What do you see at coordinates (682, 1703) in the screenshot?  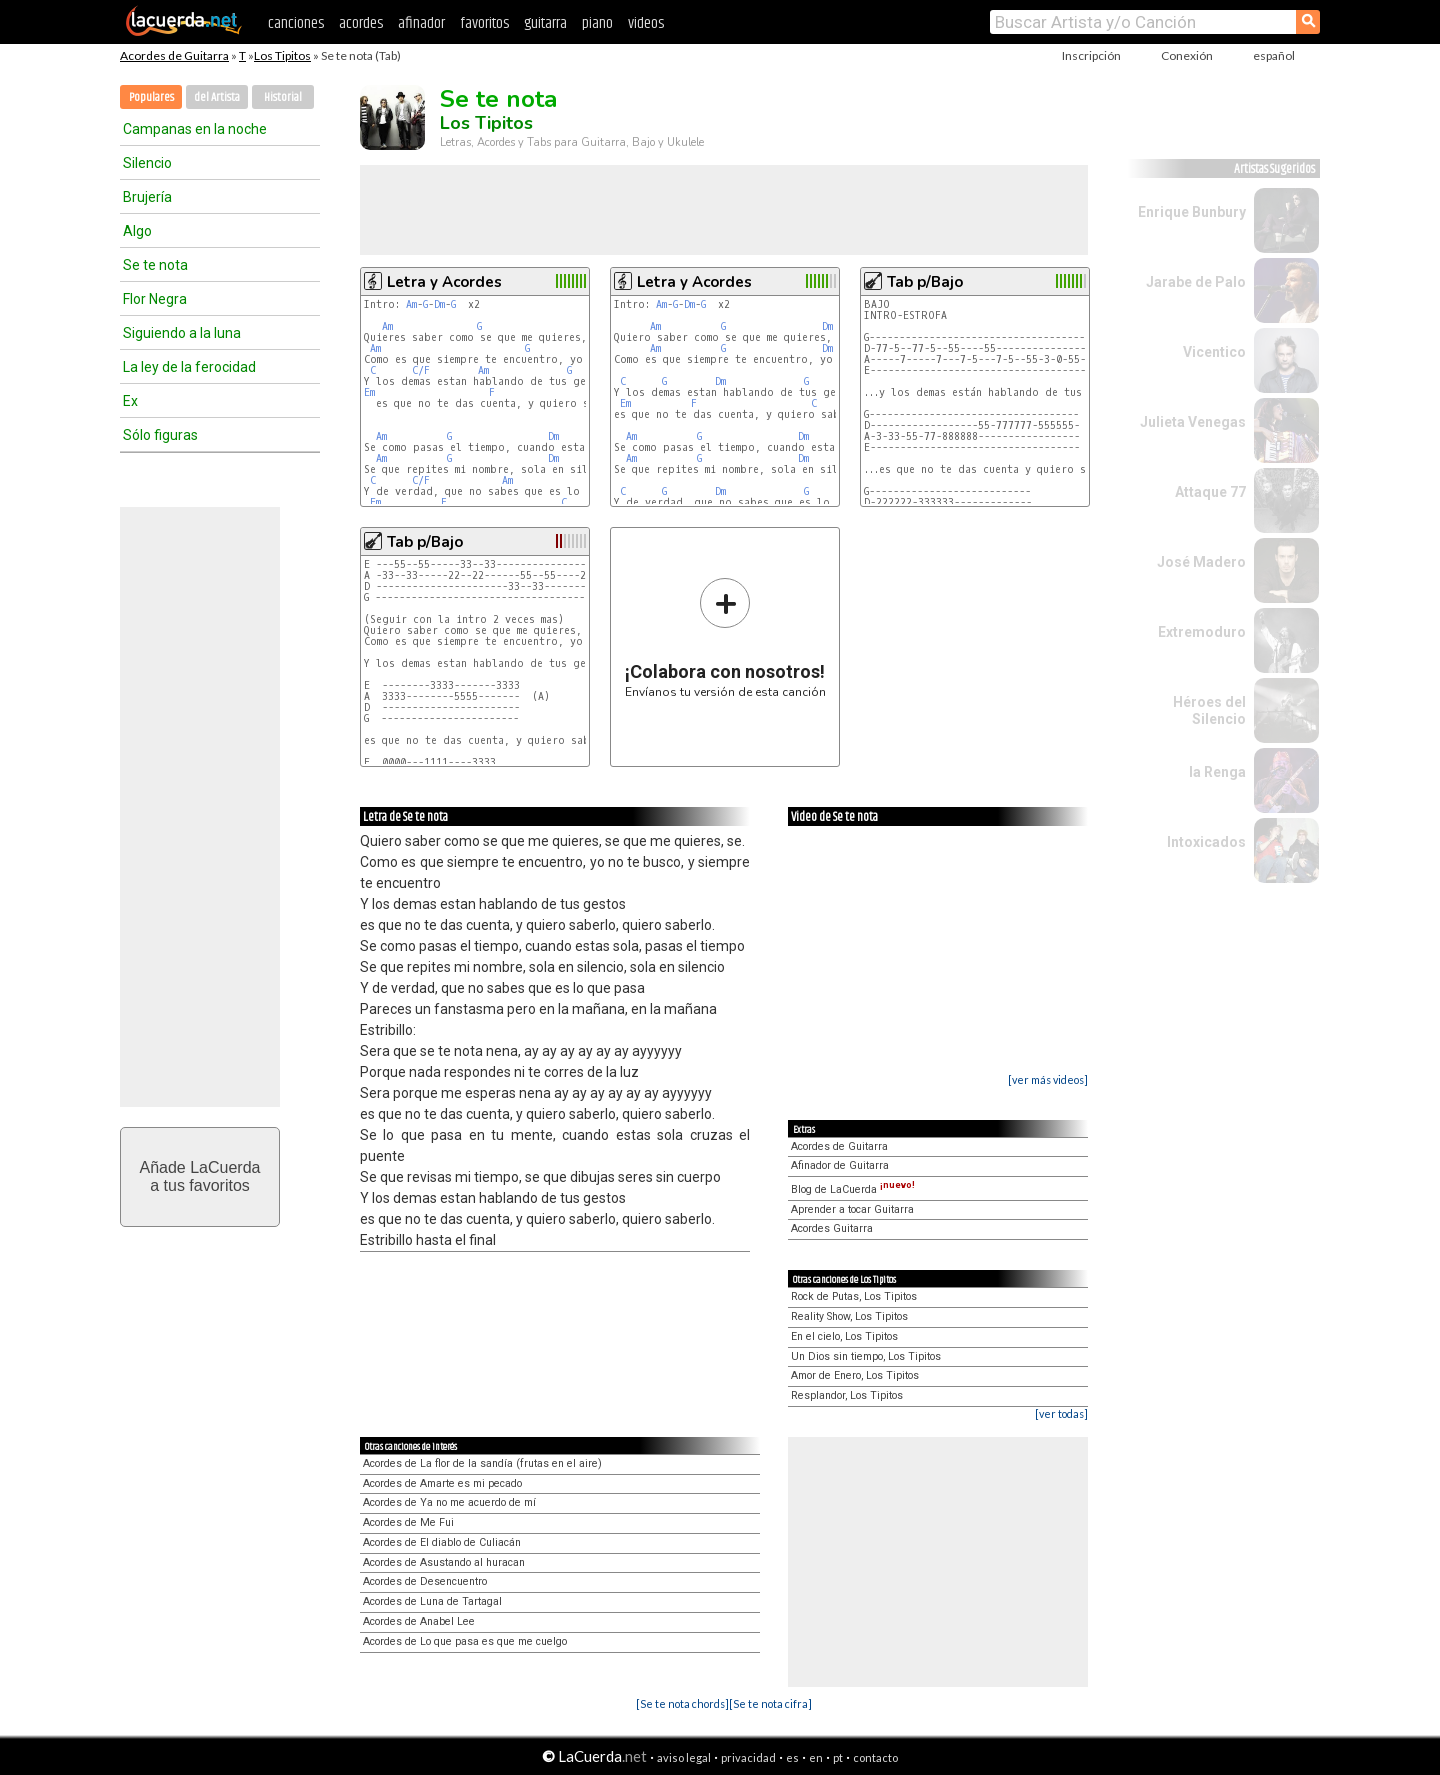 I see `[Se te nota chords]` at bounding box center [682, 1703].